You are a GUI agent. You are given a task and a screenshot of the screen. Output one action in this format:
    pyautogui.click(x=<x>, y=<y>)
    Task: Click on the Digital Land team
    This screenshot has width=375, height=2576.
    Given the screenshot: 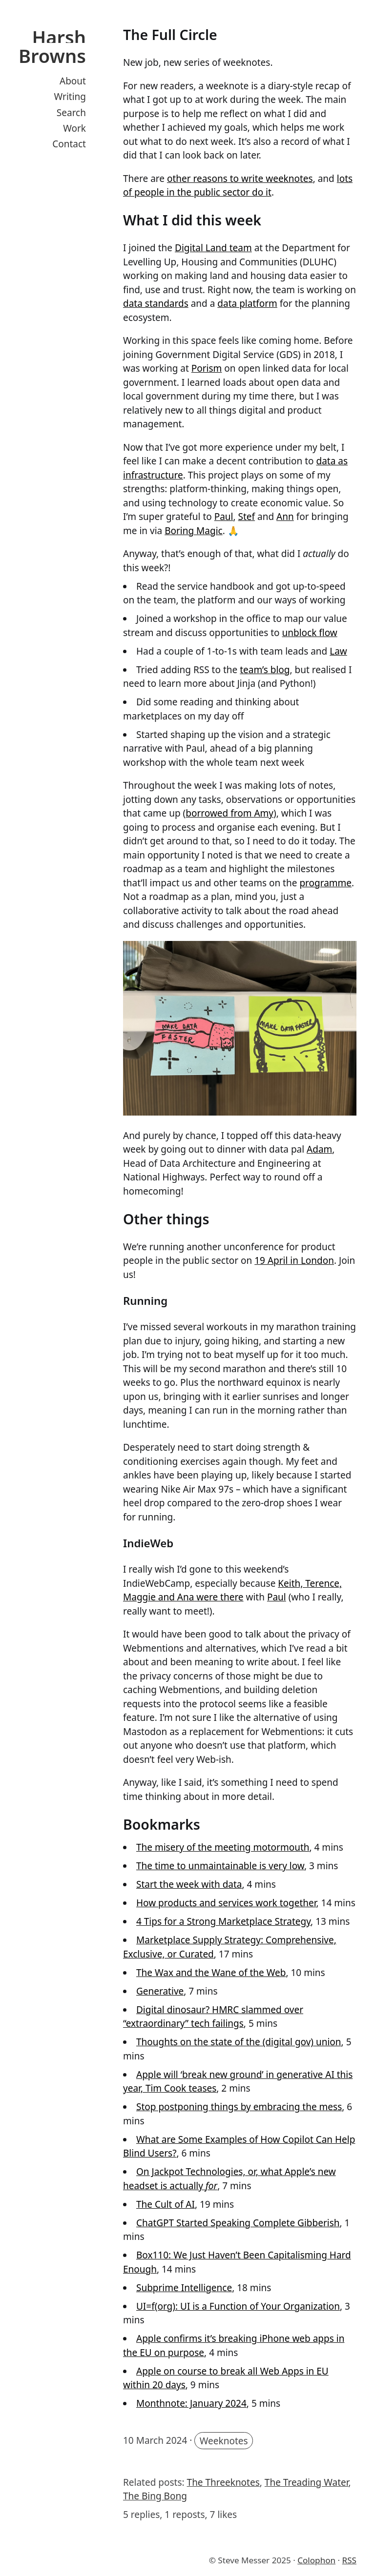 What is the action you would take?
    pyautogui.click(x=213, y=247)
    